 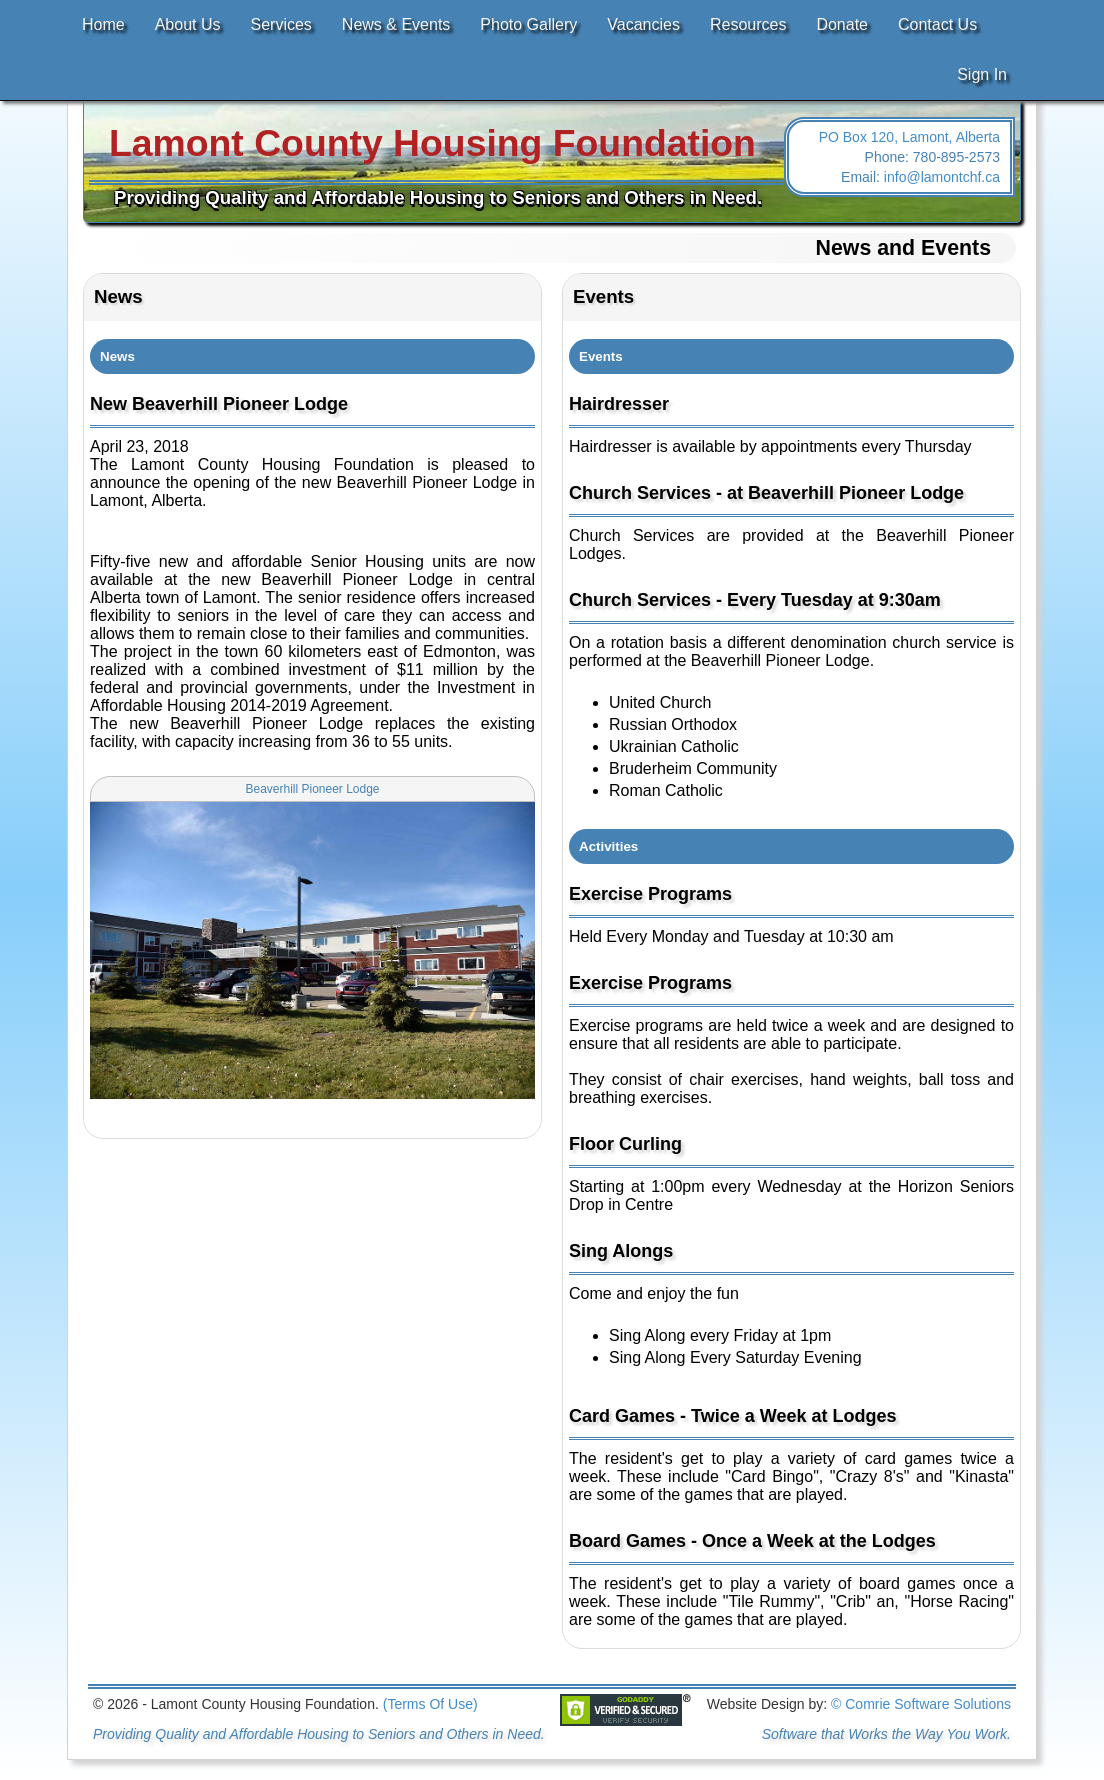 I want to click on Services, so click(x=281, y=24).